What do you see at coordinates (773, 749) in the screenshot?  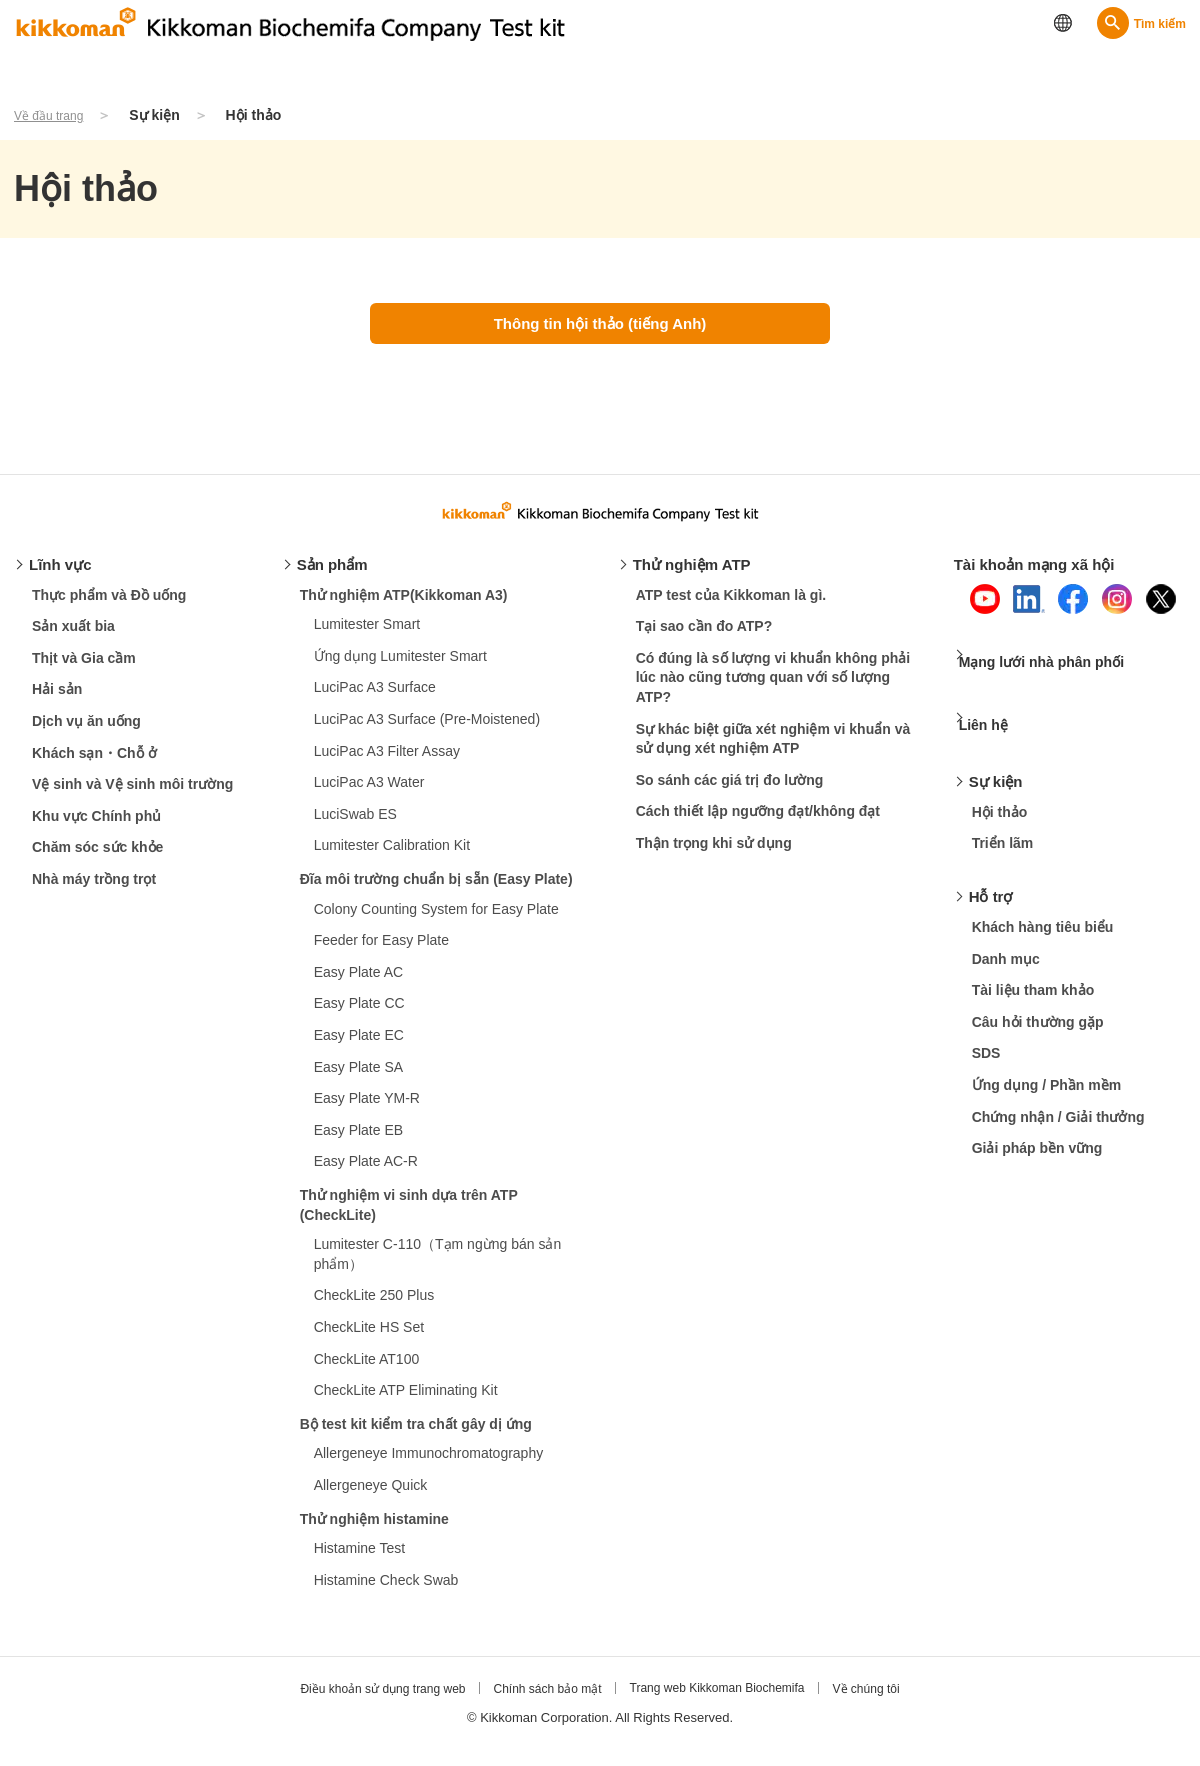 I see `Sự khác biệt giữa xét nghiệm vi khuẩn và sử dụng xét nghiệm ATP` at bounding box center [773, 749].